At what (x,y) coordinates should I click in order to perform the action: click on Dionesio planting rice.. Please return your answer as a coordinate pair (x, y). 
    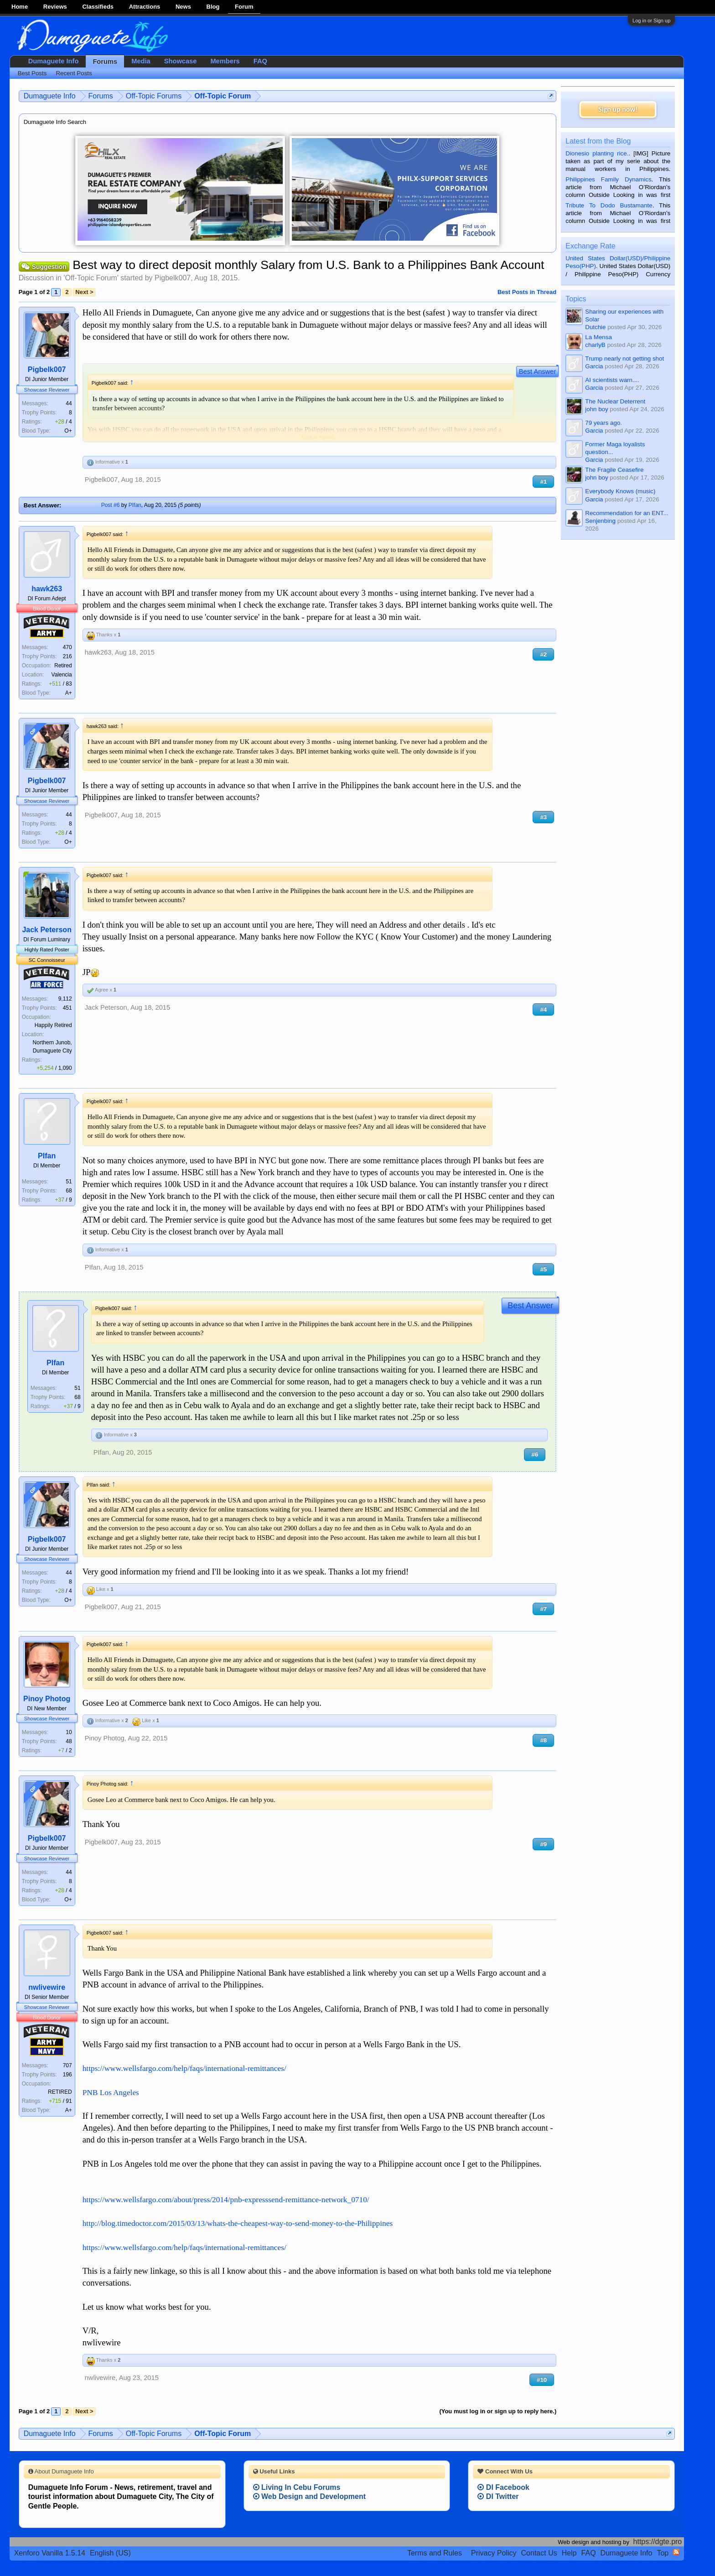
    Looking at the image, I should click on (596, 153).